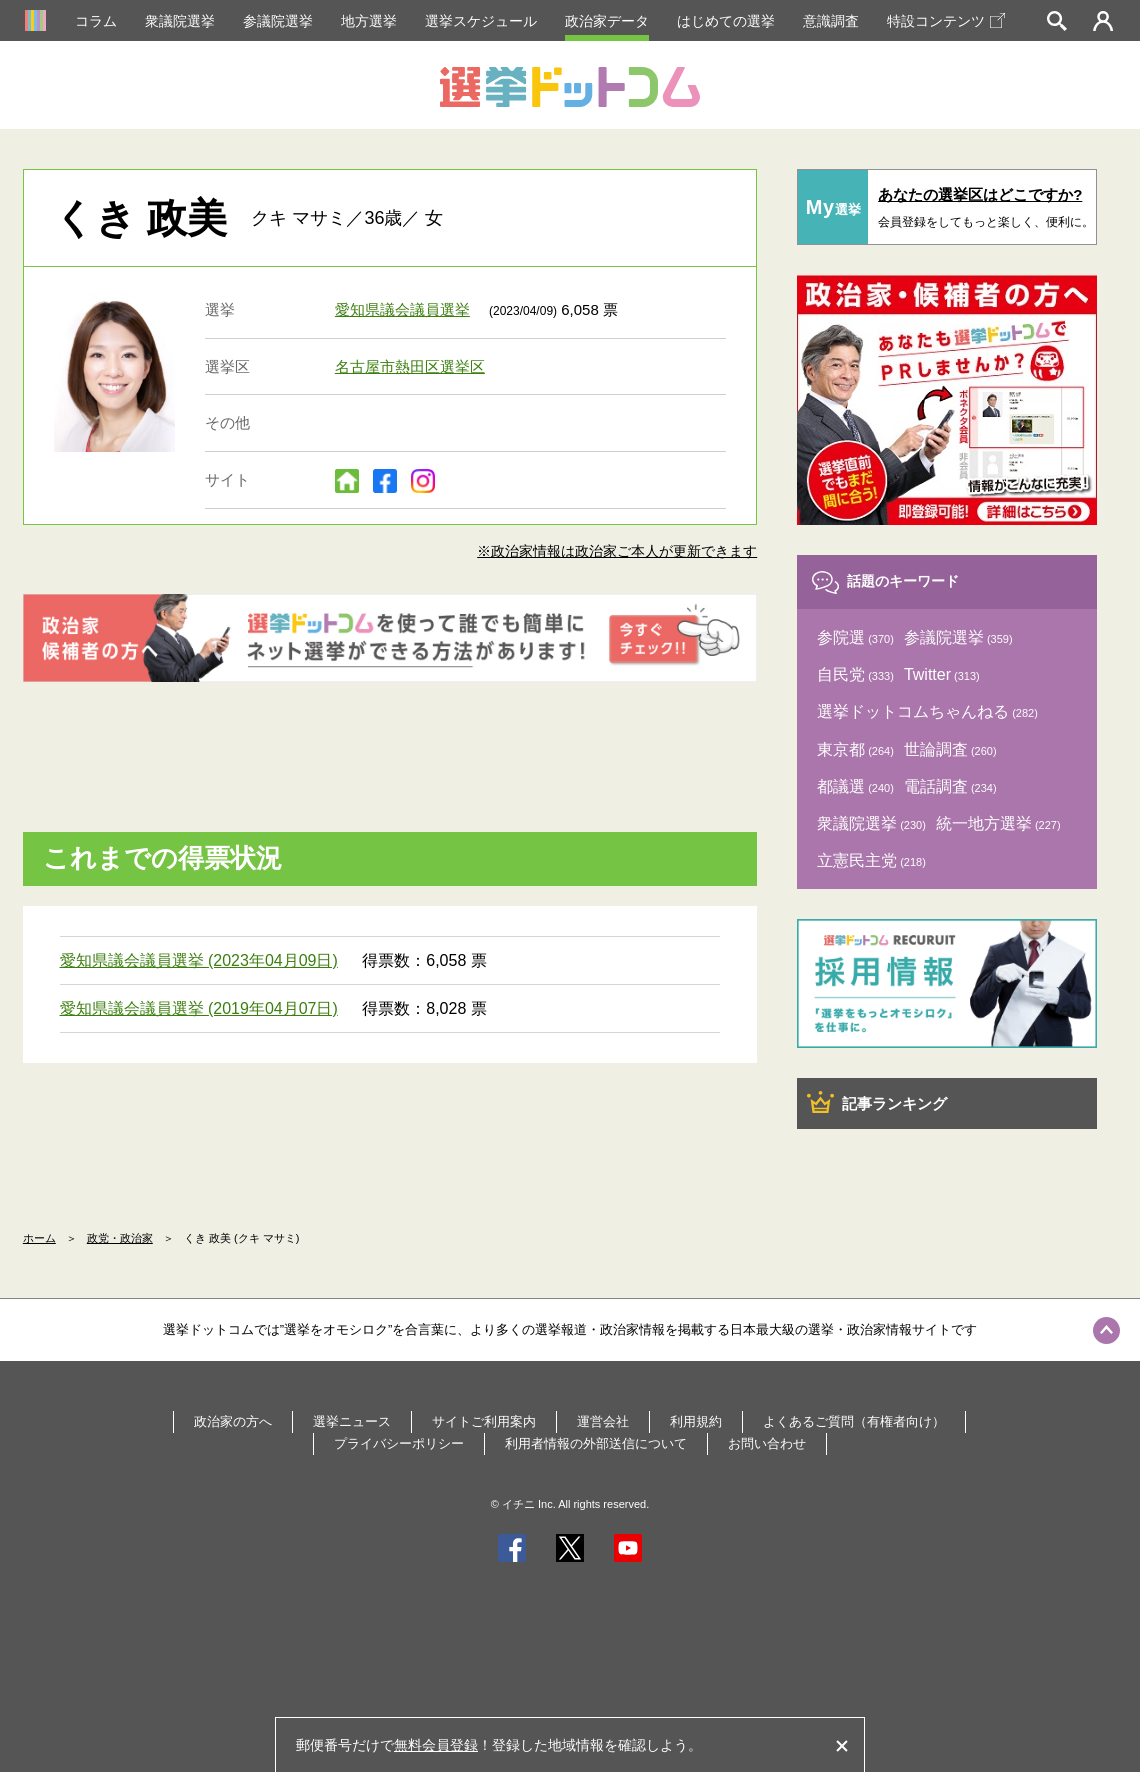 The height and width of the screenshot is (1772, 1140). I want to click on 名古屋市熱田区選挙区, so click(410, 366).